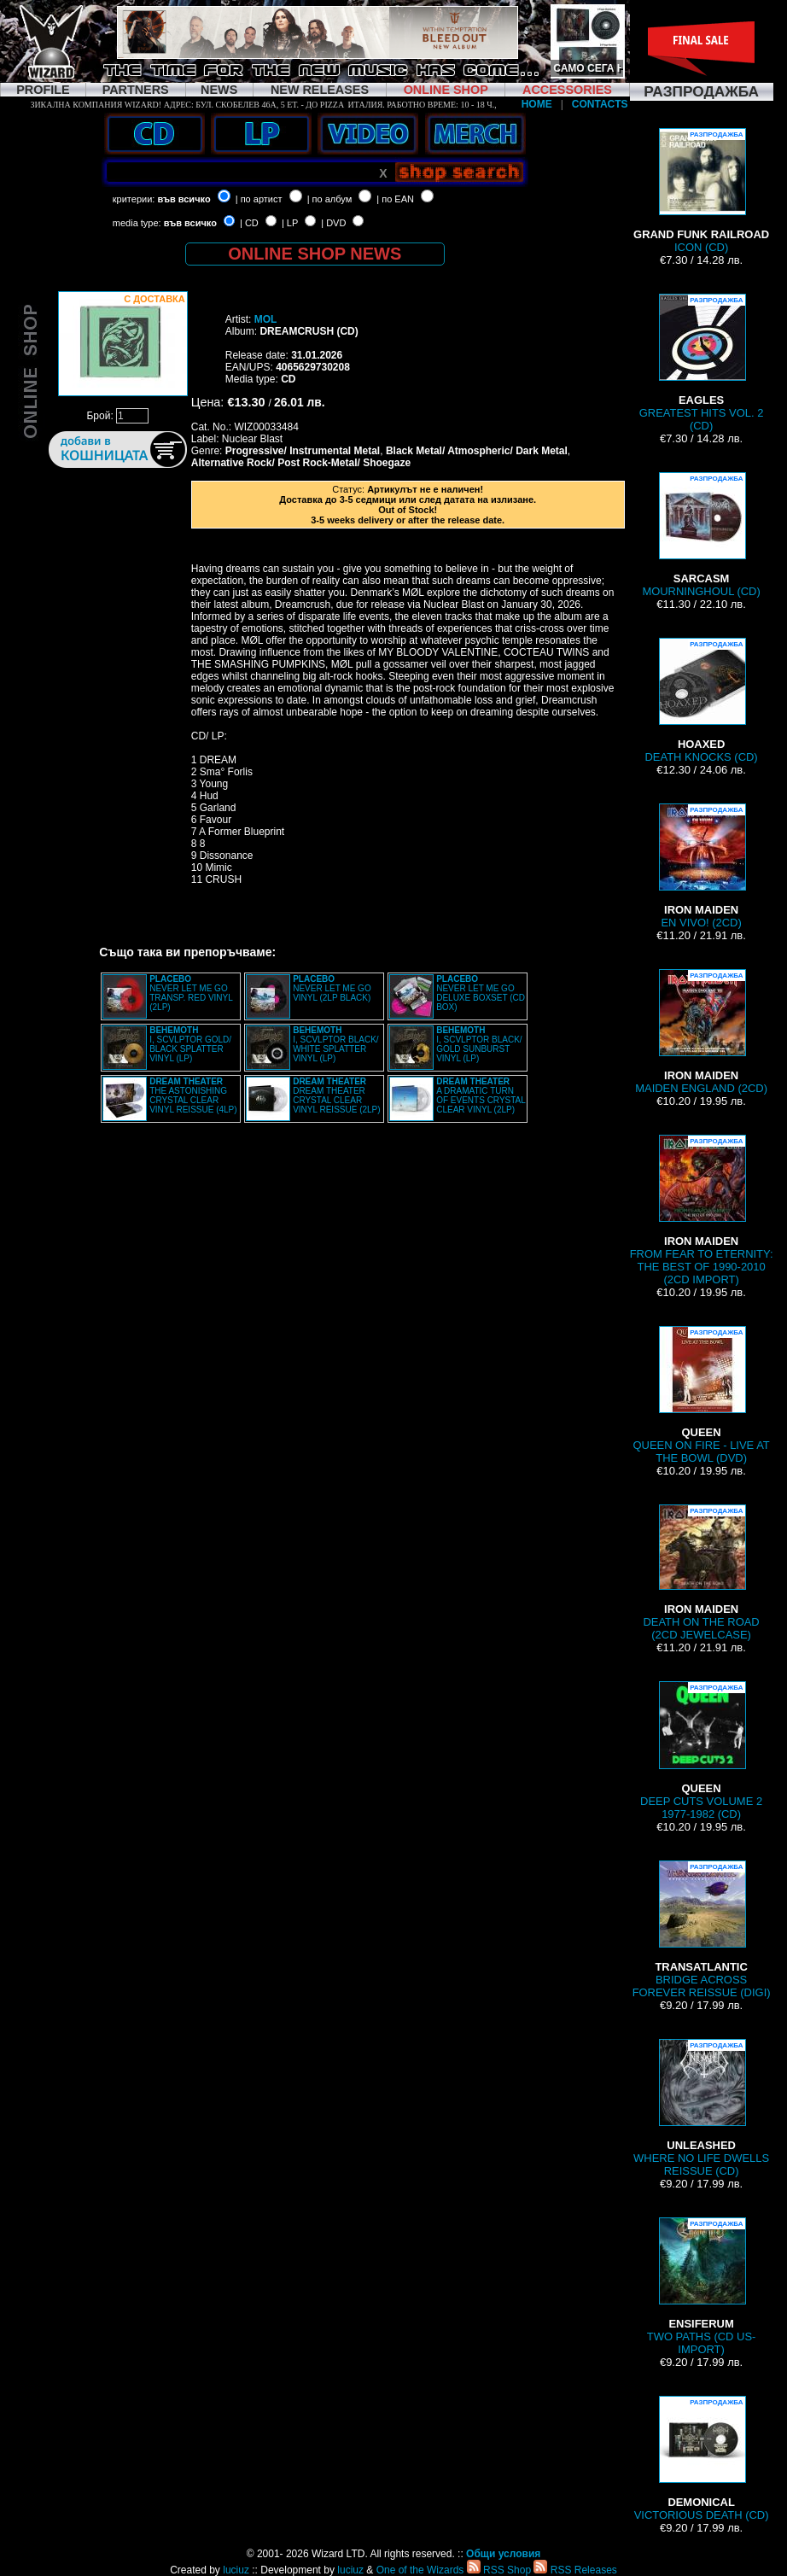  Describe the element at coordinates (701, 1032) in the screenshot. I see `MAIDEN ENGLAND (2CD)` at that location.